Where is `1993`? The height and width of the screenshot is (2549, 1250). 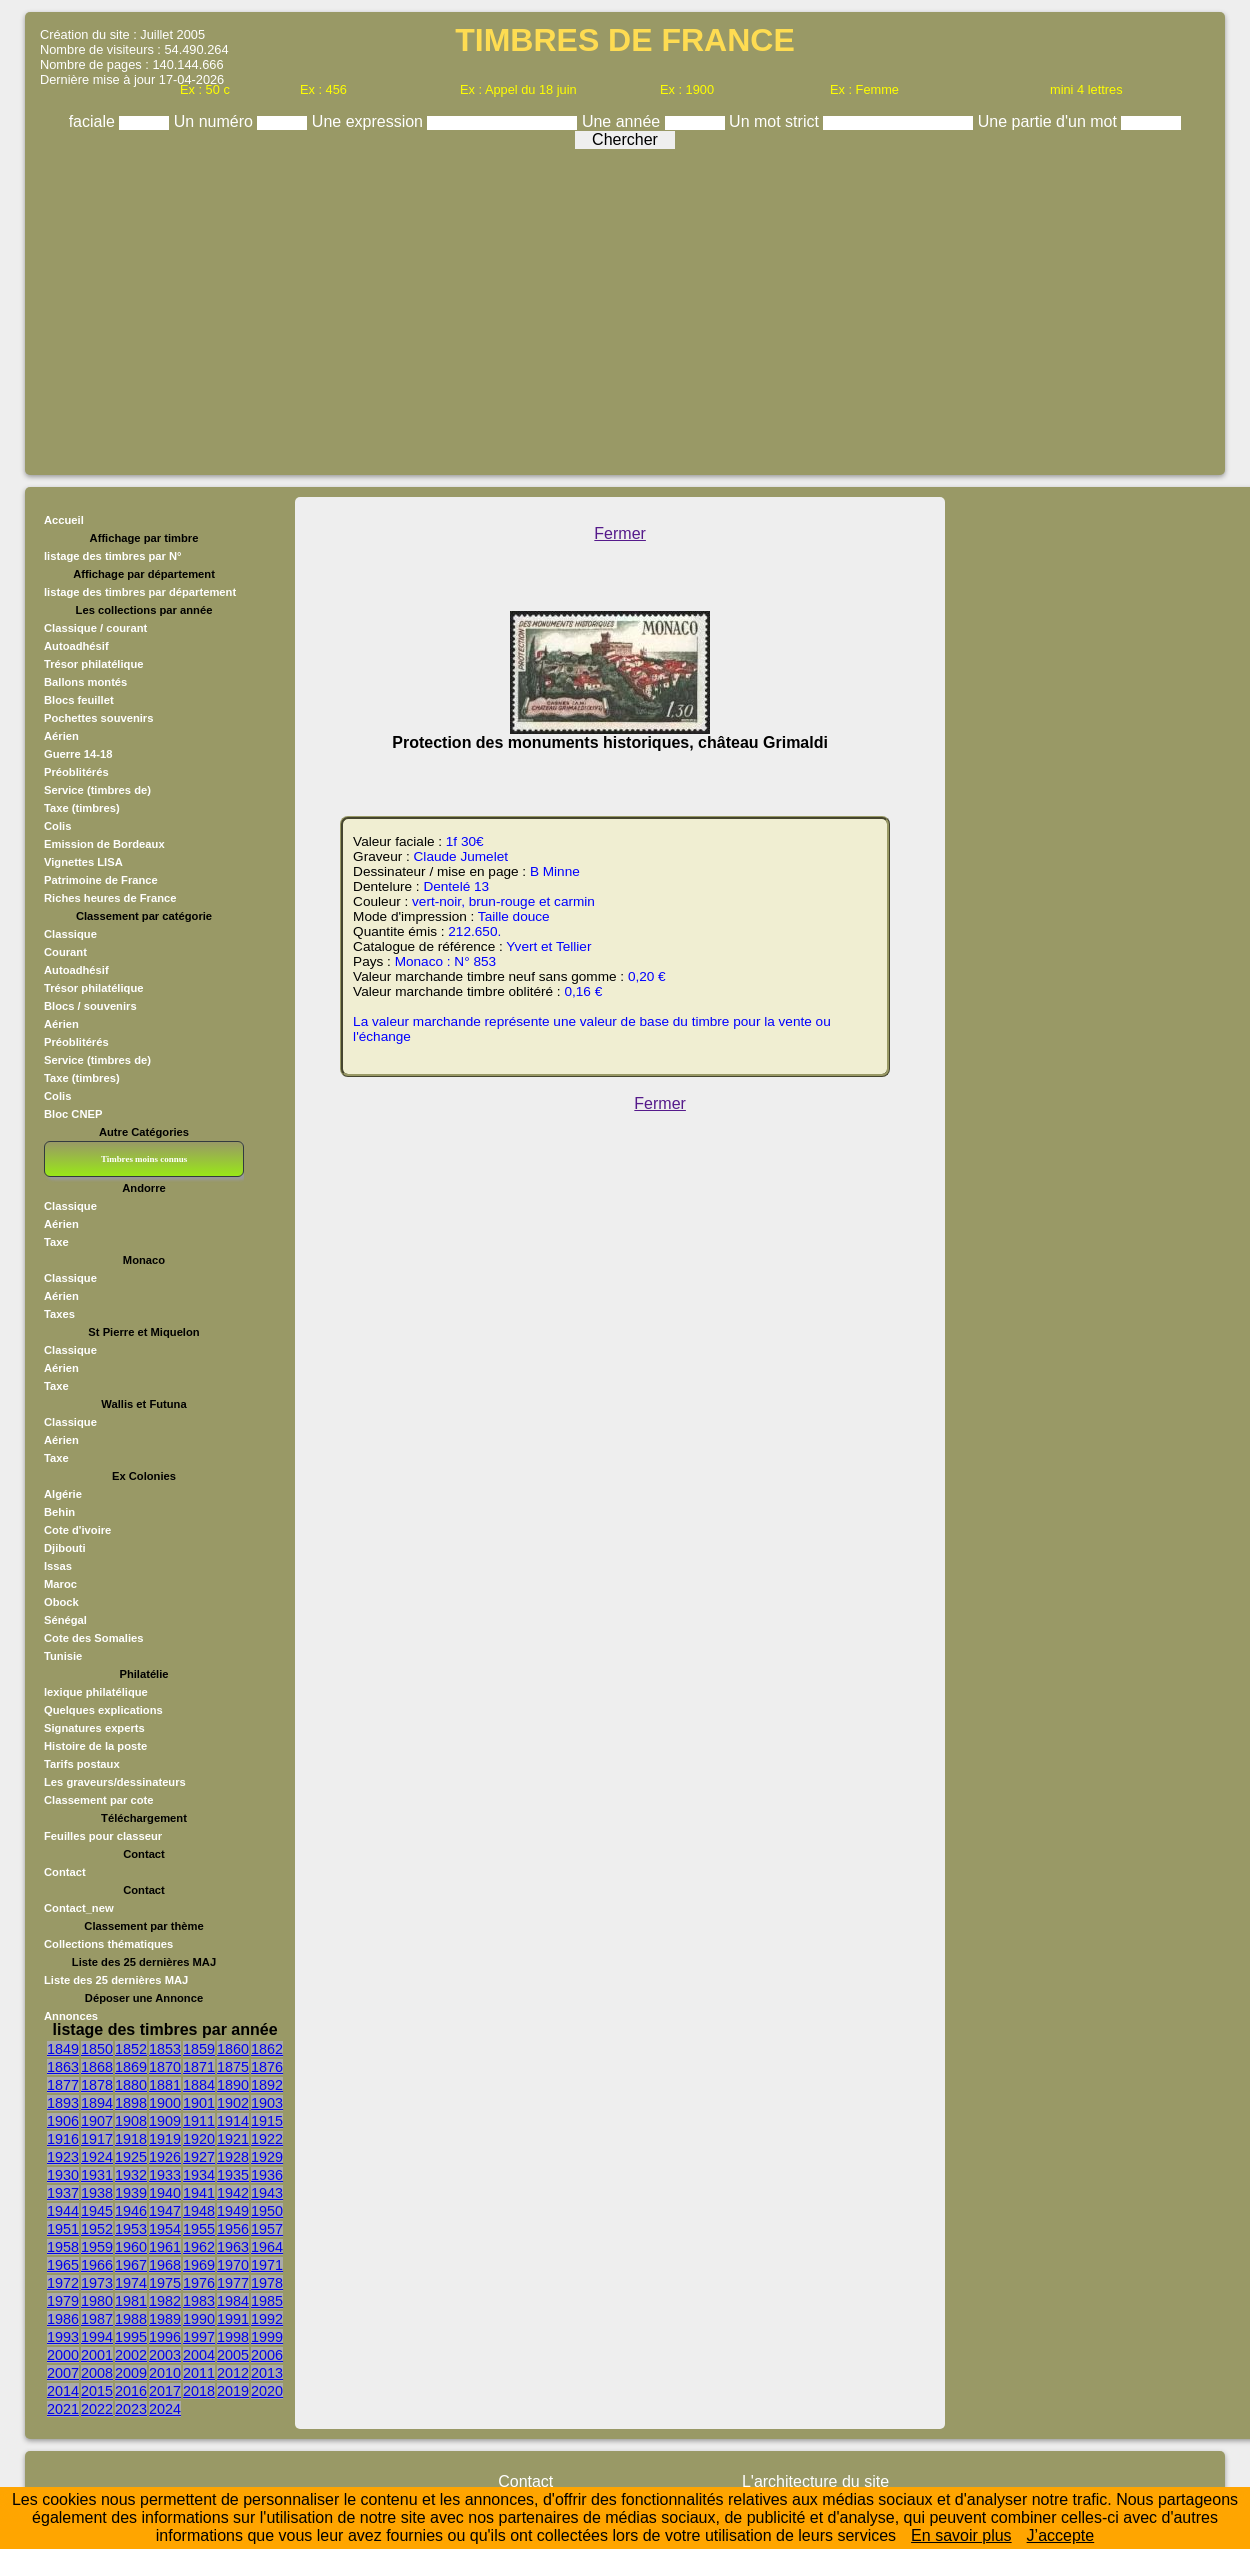 1993 is located at coordinates (63, 2337).